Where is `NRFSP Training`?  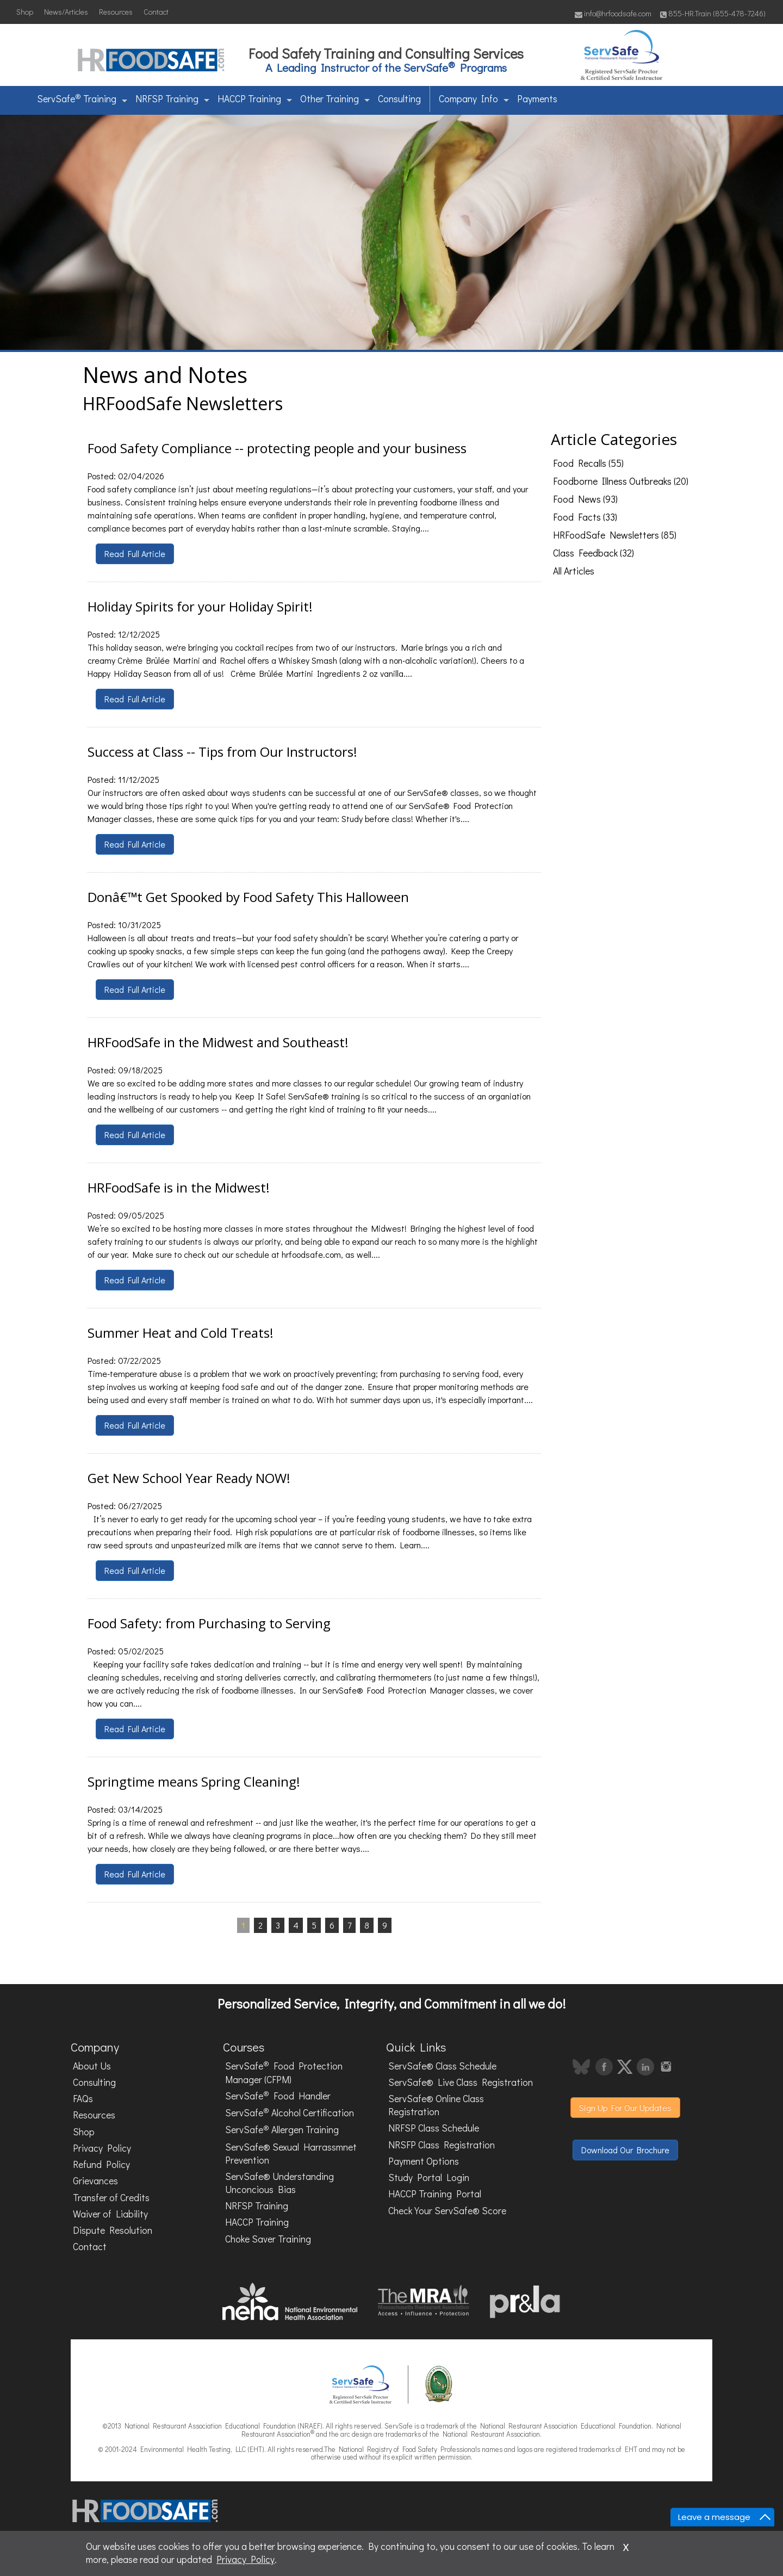 NRFSP Training is located at coordinates (172, 98).